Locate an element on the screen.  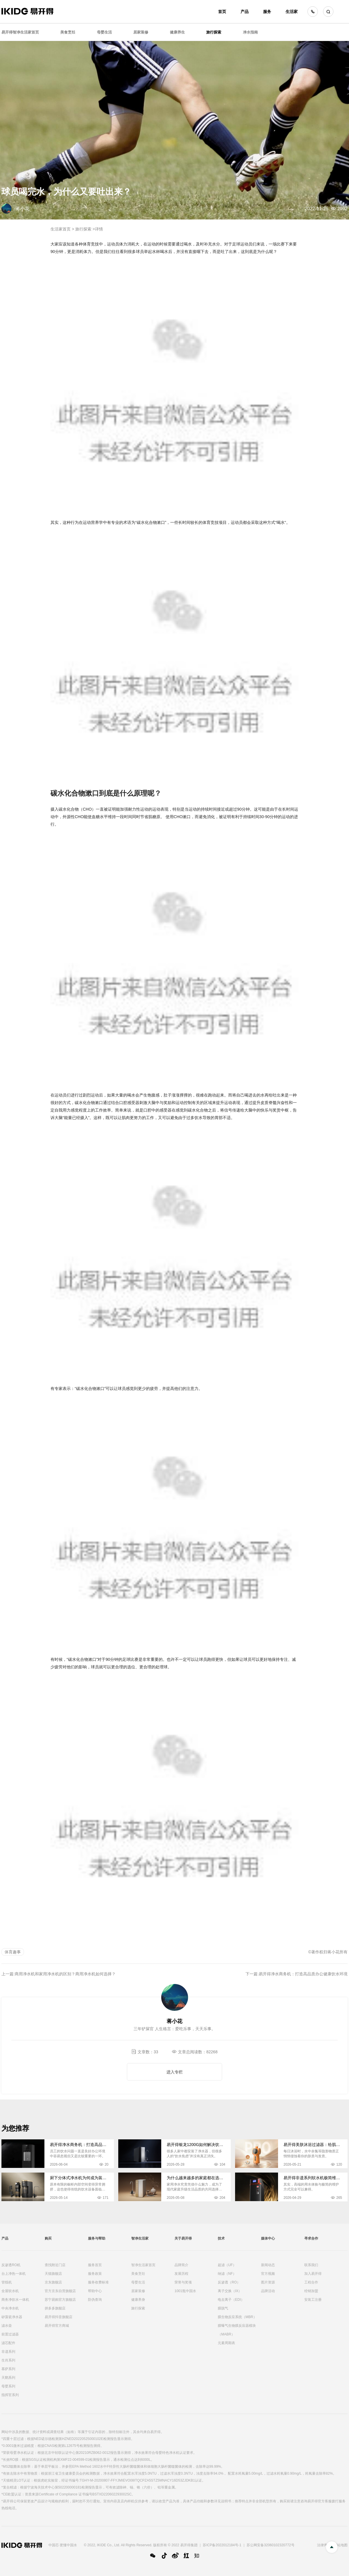
新闻动态 is located at coordinates (268, 2265).